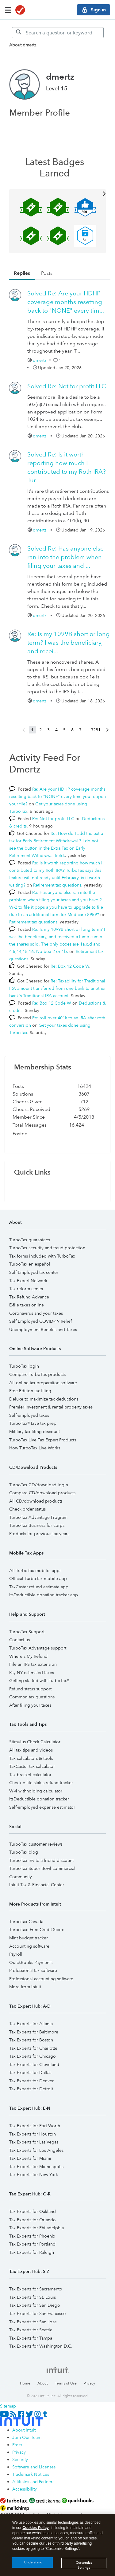  I want to click on Pay NY estimated taxes, so click(31, 1672).